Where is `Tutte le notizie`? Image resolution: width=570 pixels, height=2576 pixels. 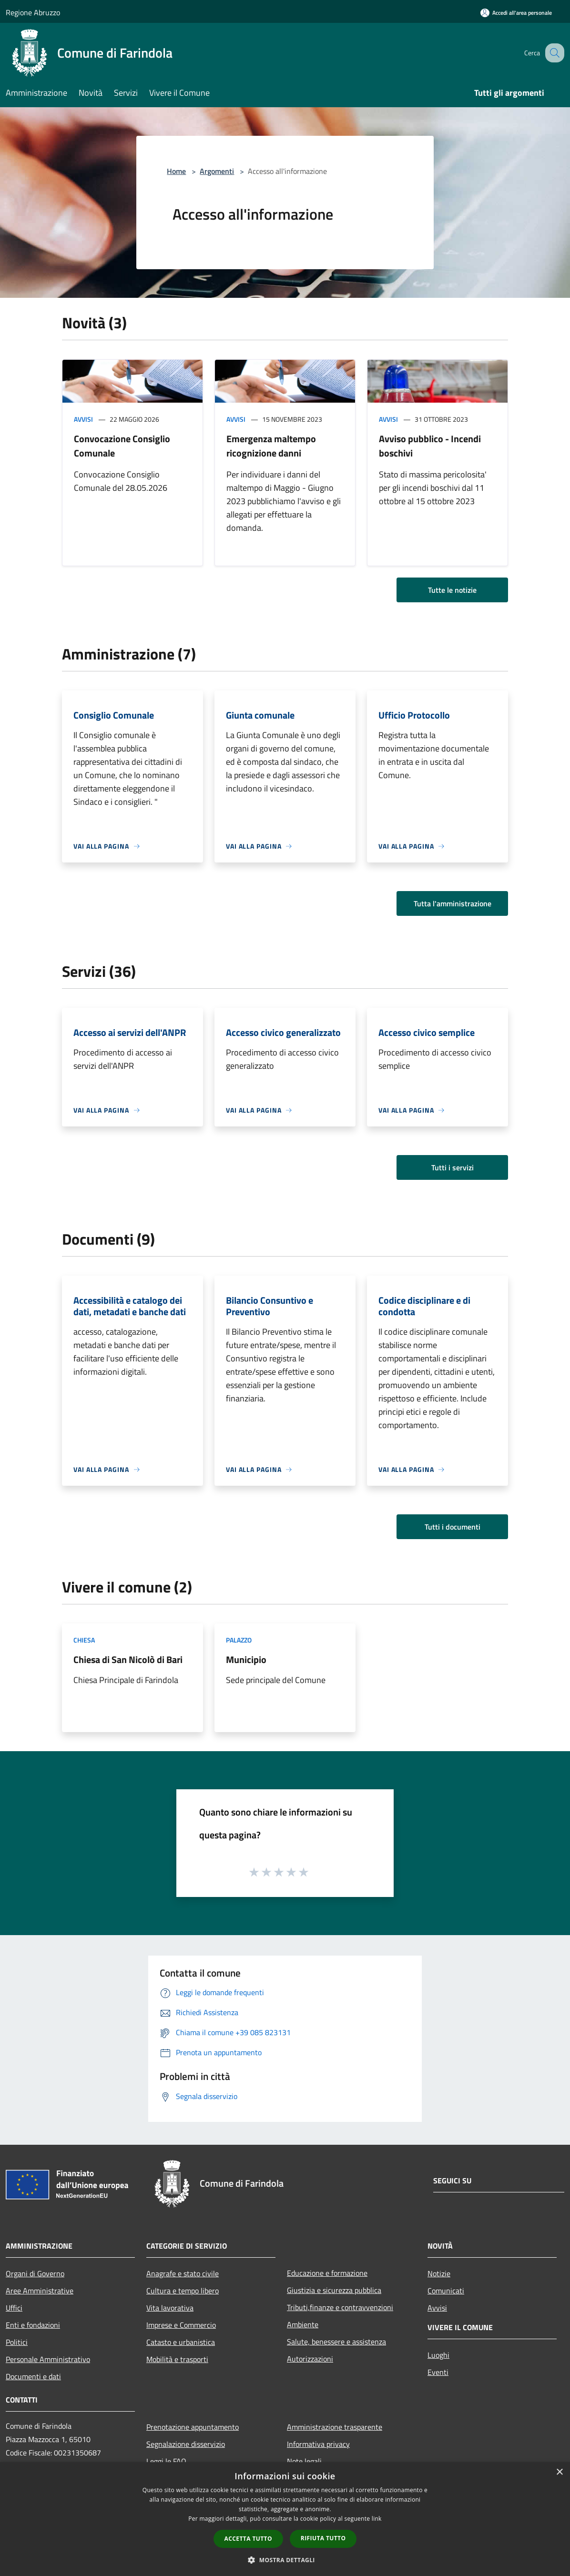 Tutte le notizie is located at coordinates (452, 590).